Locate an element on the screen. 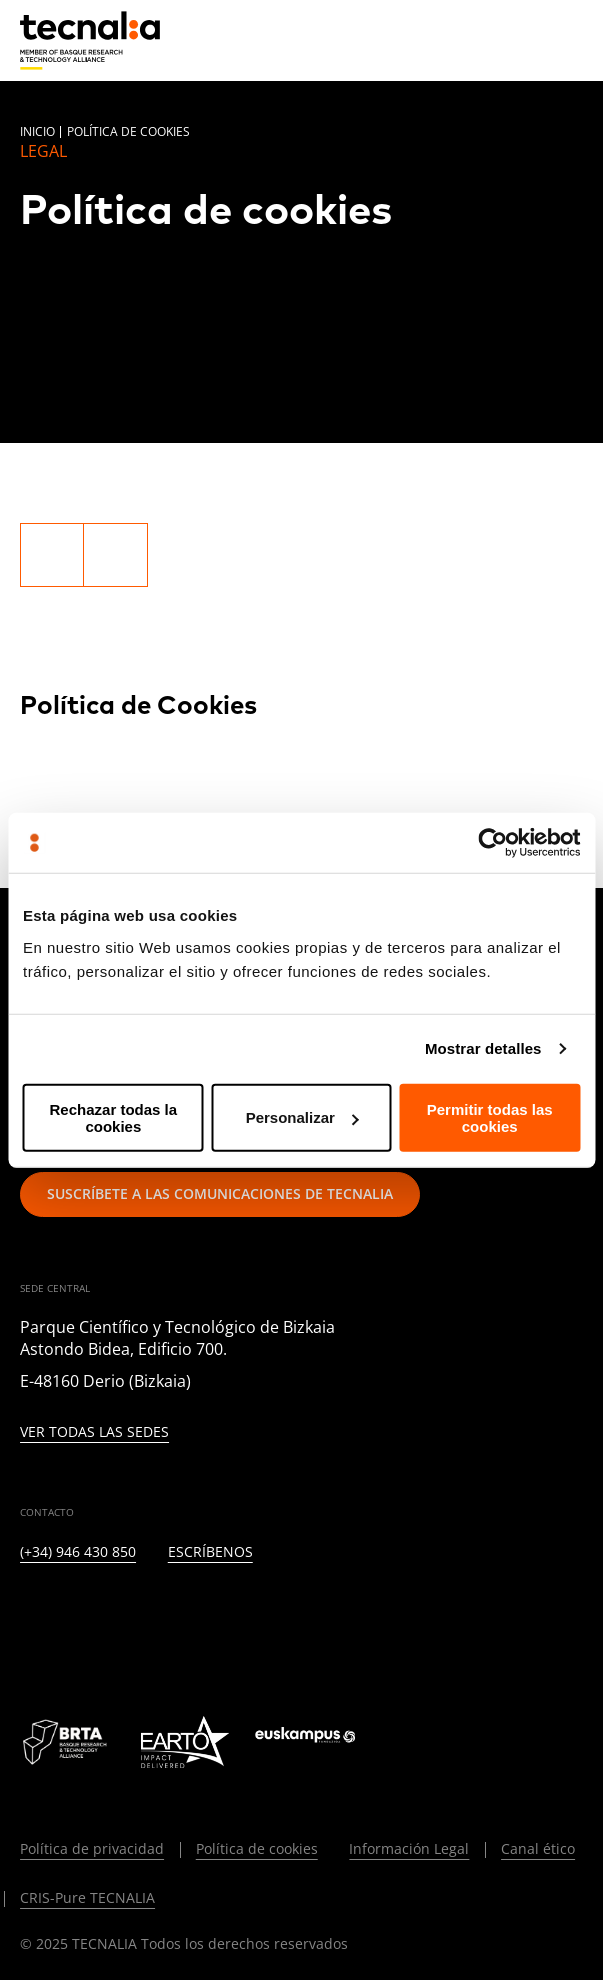 The height and width of the screenshot is (1980, 603). [Logo Euskampus] is located at coordinates (318, 1742).